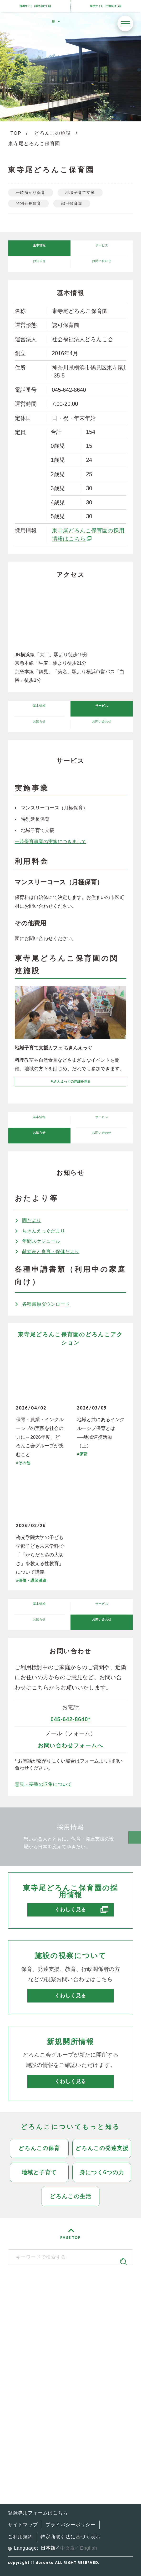 This screenshot has height=2576, width=141. I want to click on 意見・要望の収集について, so click(43, 1784).